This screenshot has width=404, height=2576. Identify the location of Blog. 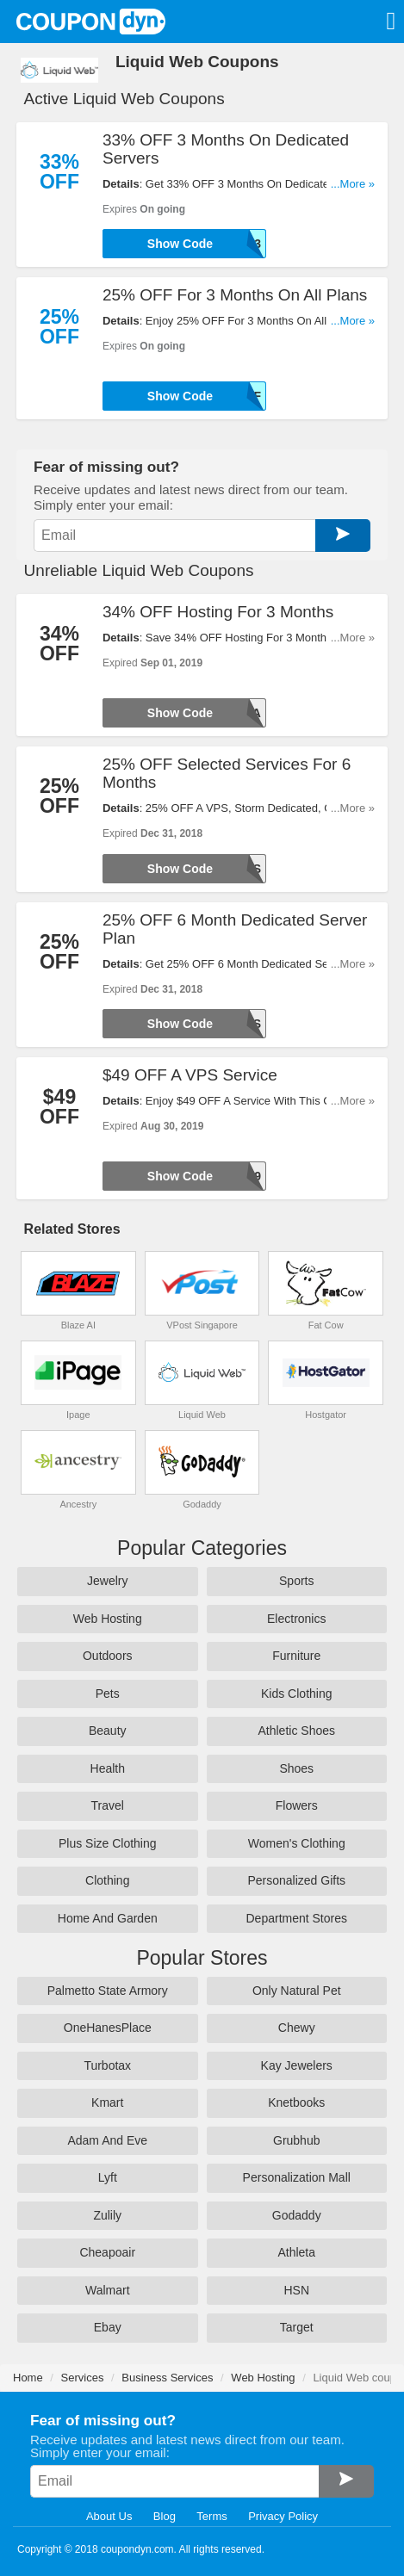
(164, 2516).